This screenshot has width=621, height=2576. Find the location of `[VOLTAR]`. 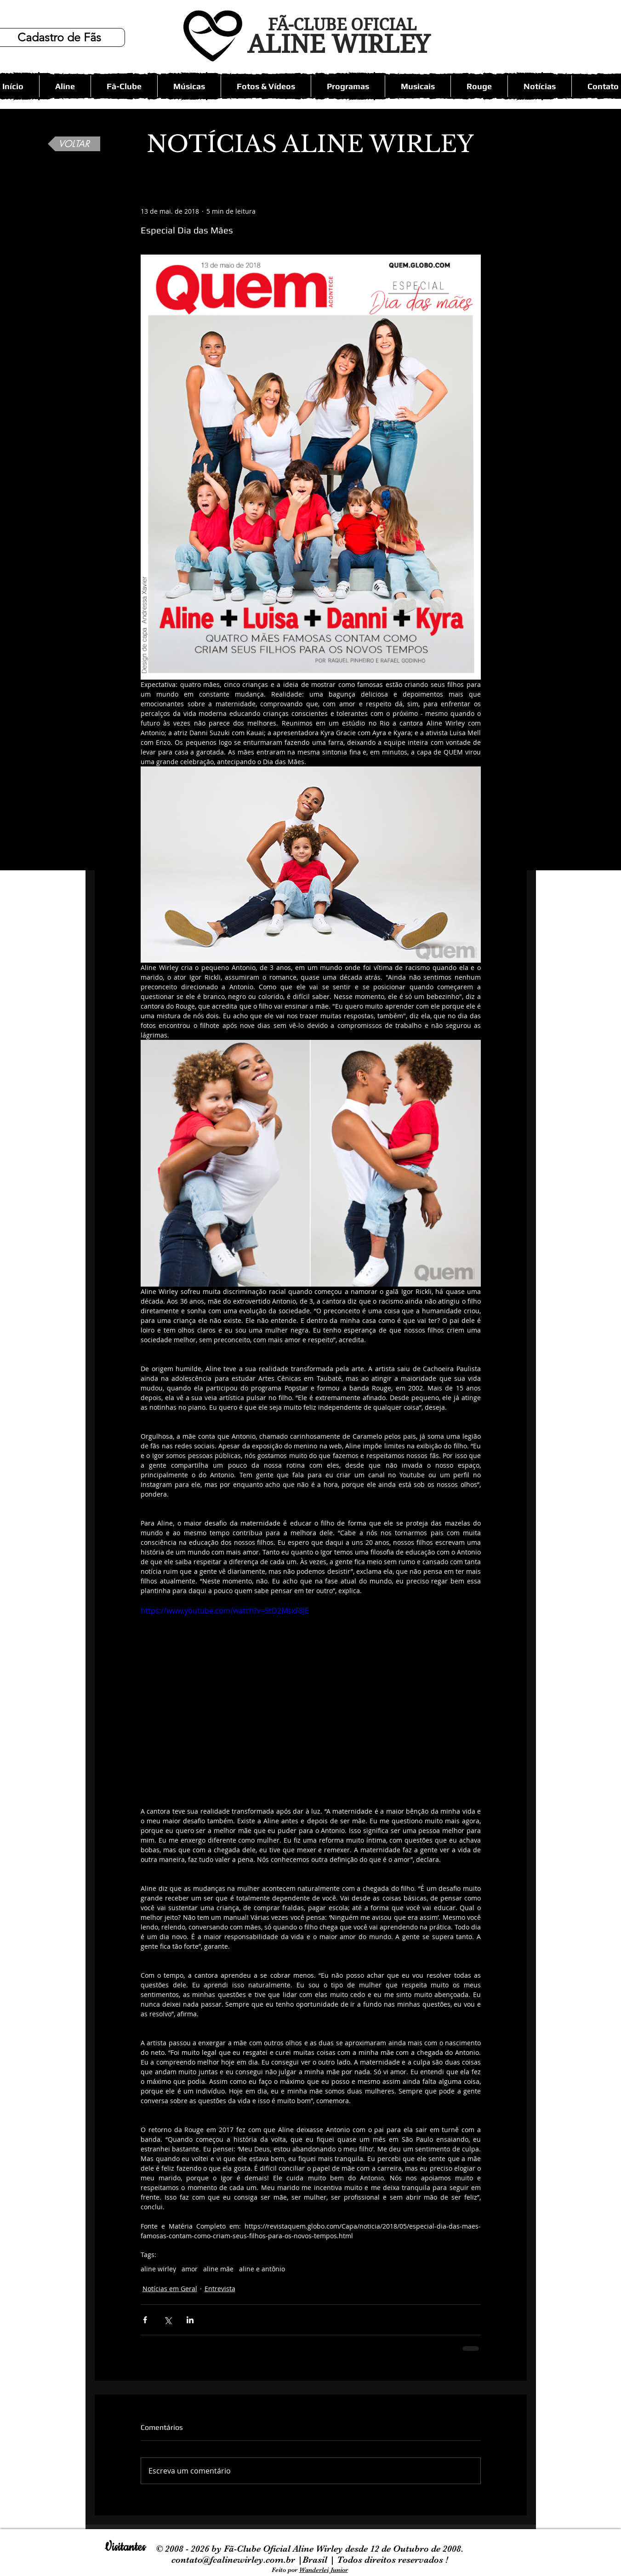

[VOLTAR] is located at coordinates (74, 143).